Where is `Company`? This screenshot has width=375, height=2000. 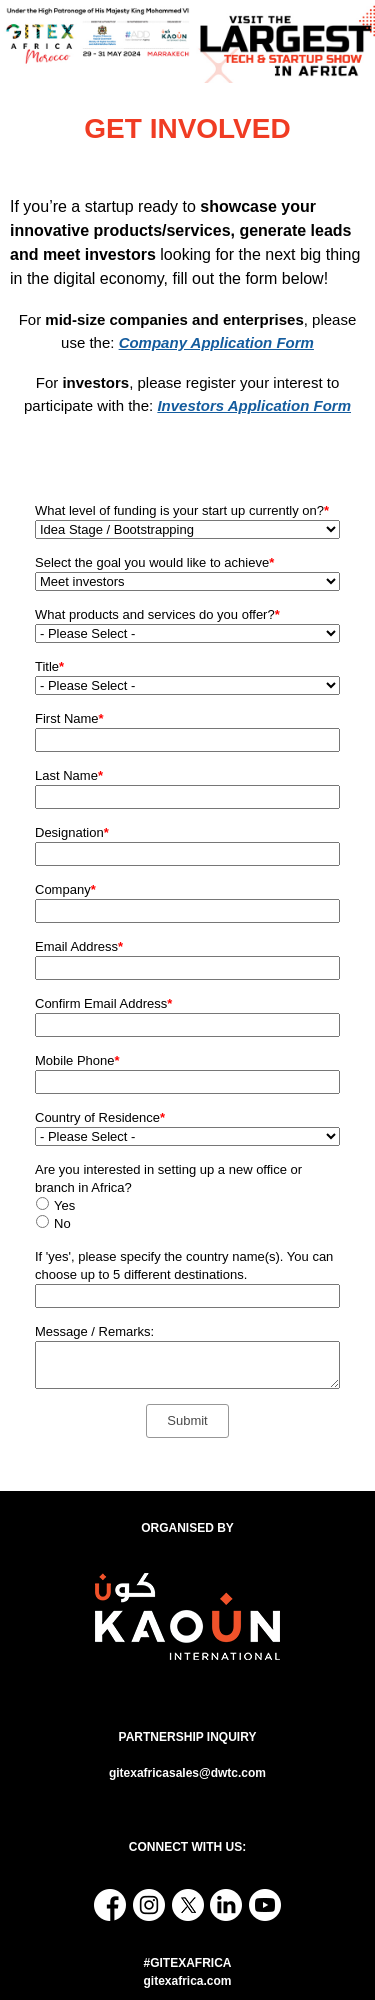
Company is located at coordinates (65, 889).